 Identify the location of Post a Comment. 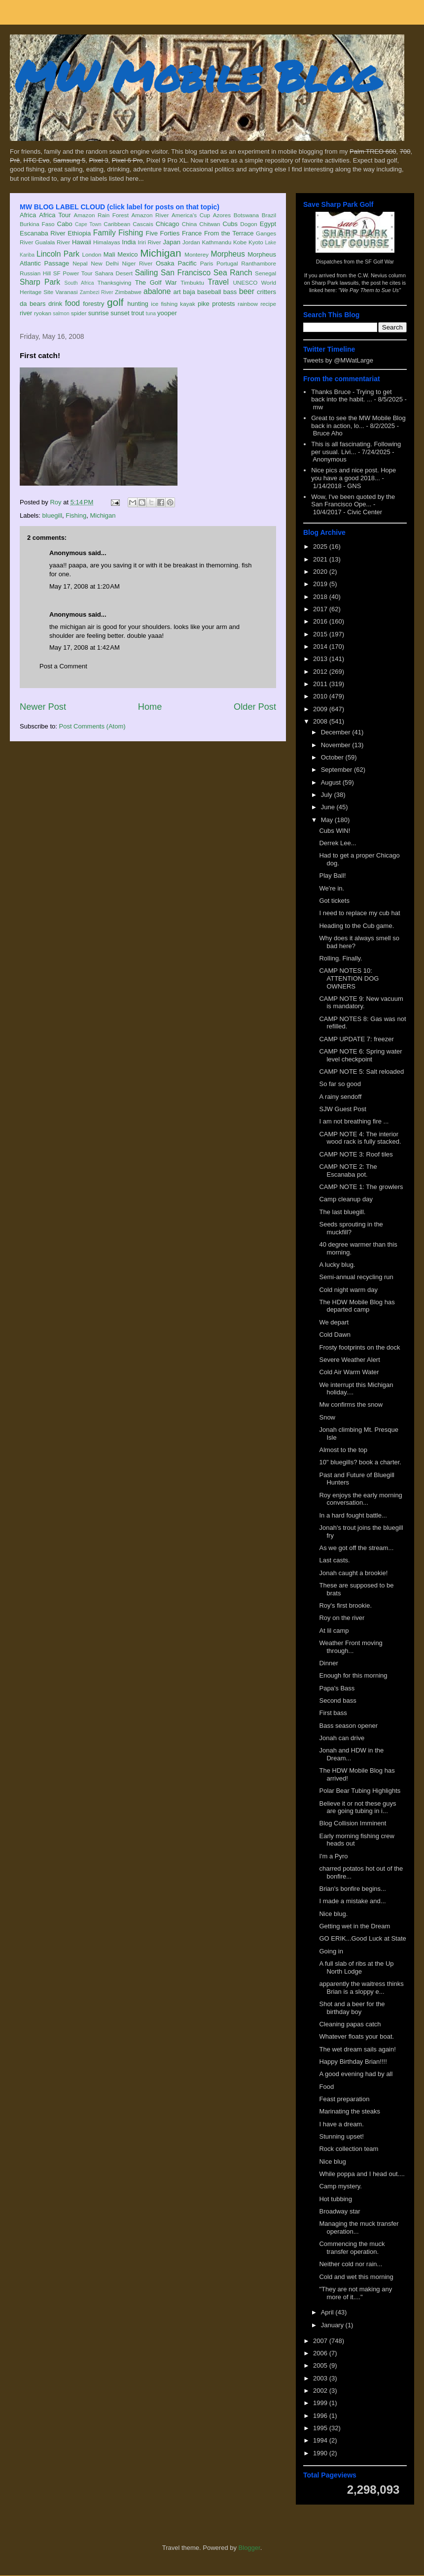
(63, 666).